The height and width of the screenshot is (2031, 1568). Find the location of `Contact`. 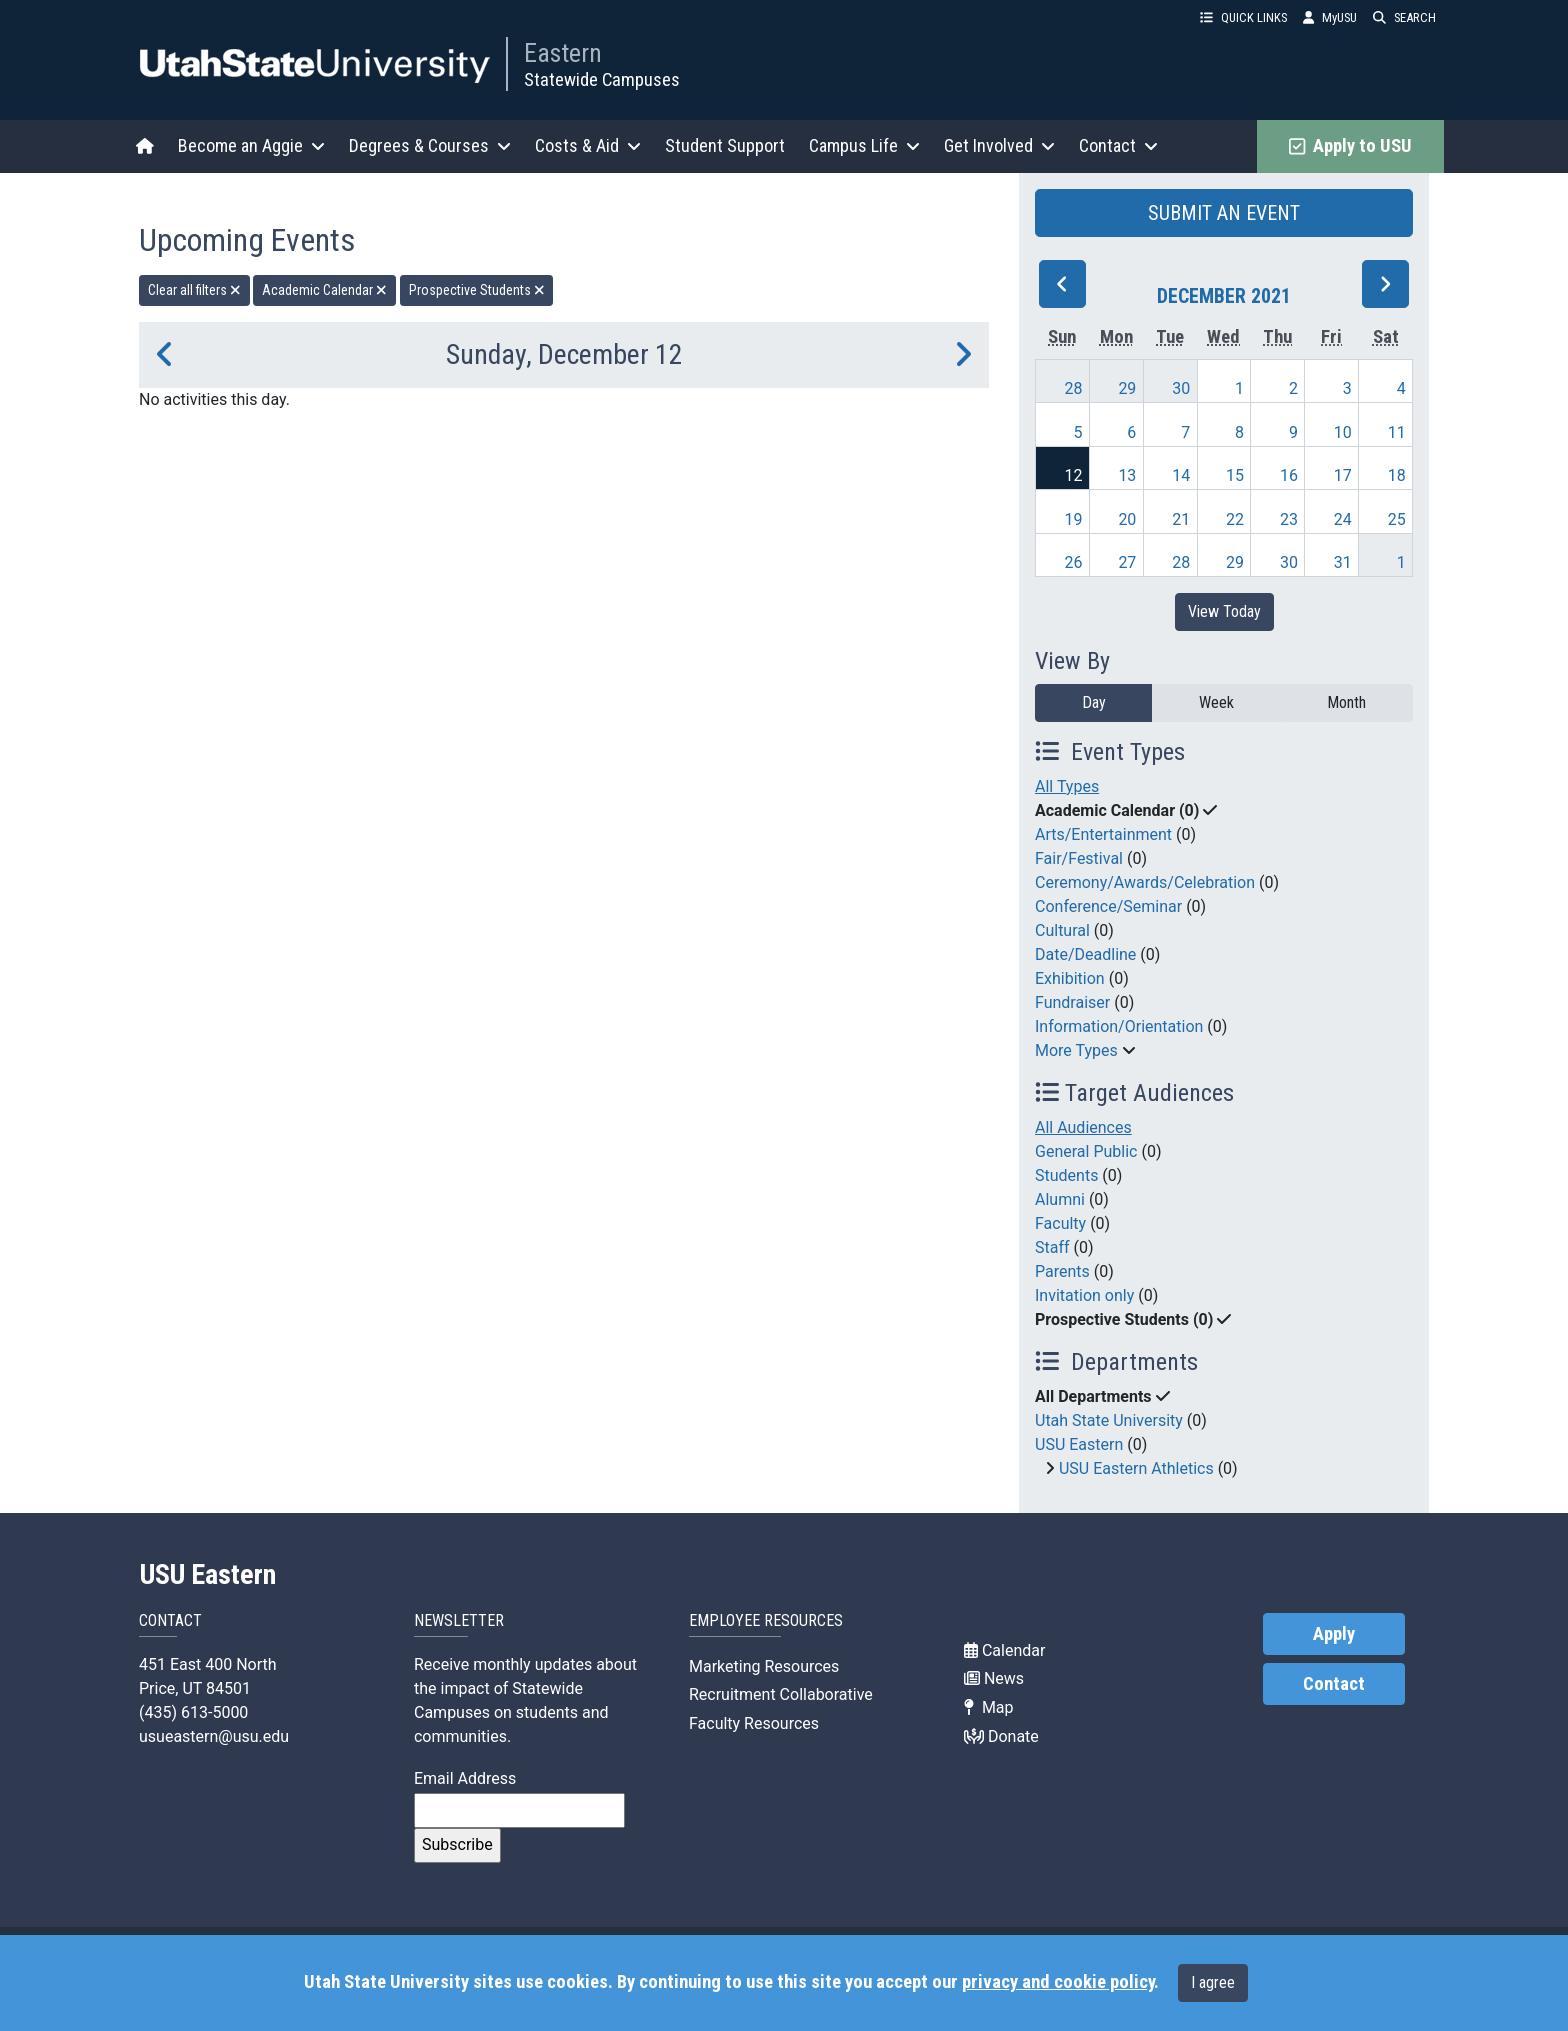

Contact is located at coordinates (1334, 1684).